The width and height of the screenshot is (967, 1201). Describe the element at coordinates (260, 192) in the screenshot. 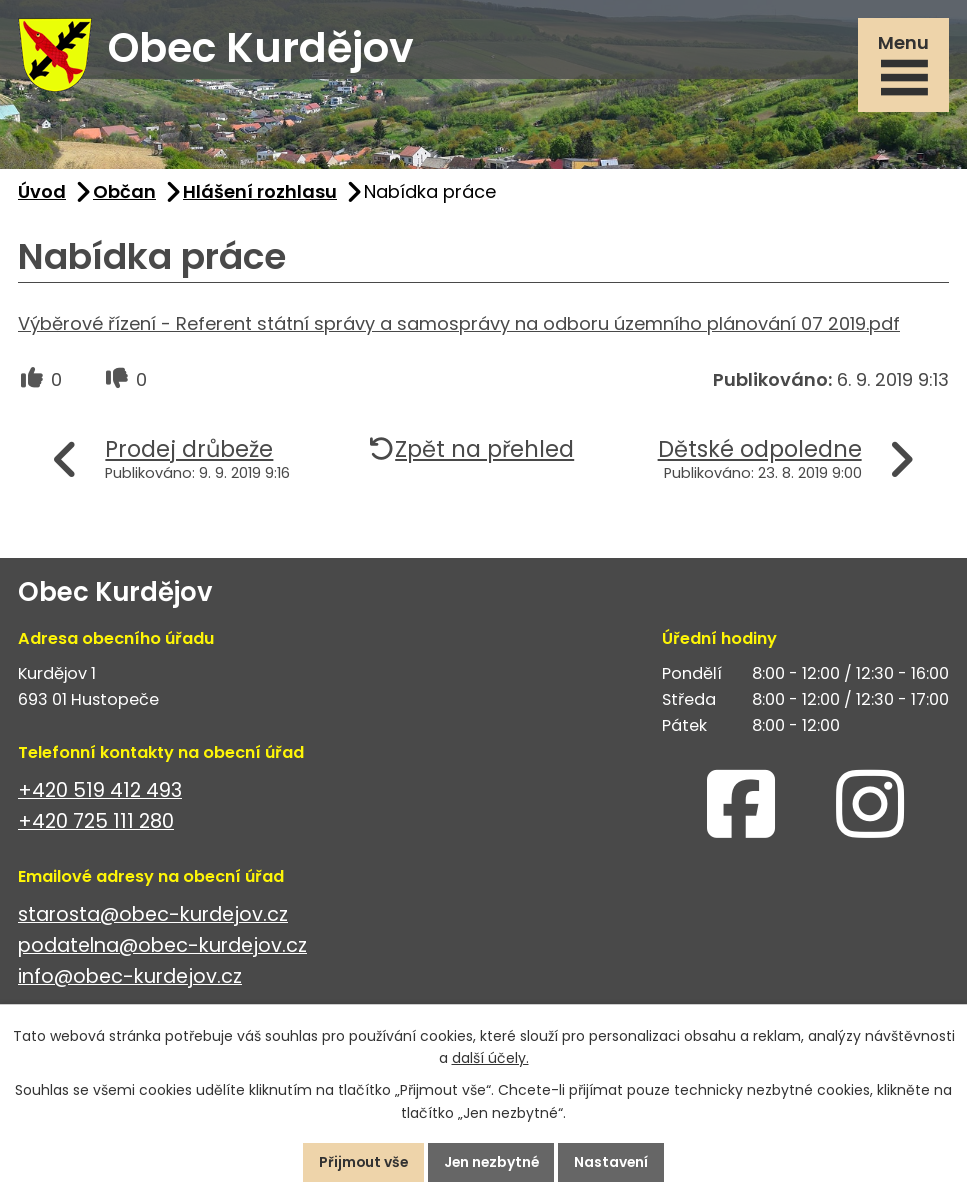

I see `Hlášení rozhlasu` at that location.